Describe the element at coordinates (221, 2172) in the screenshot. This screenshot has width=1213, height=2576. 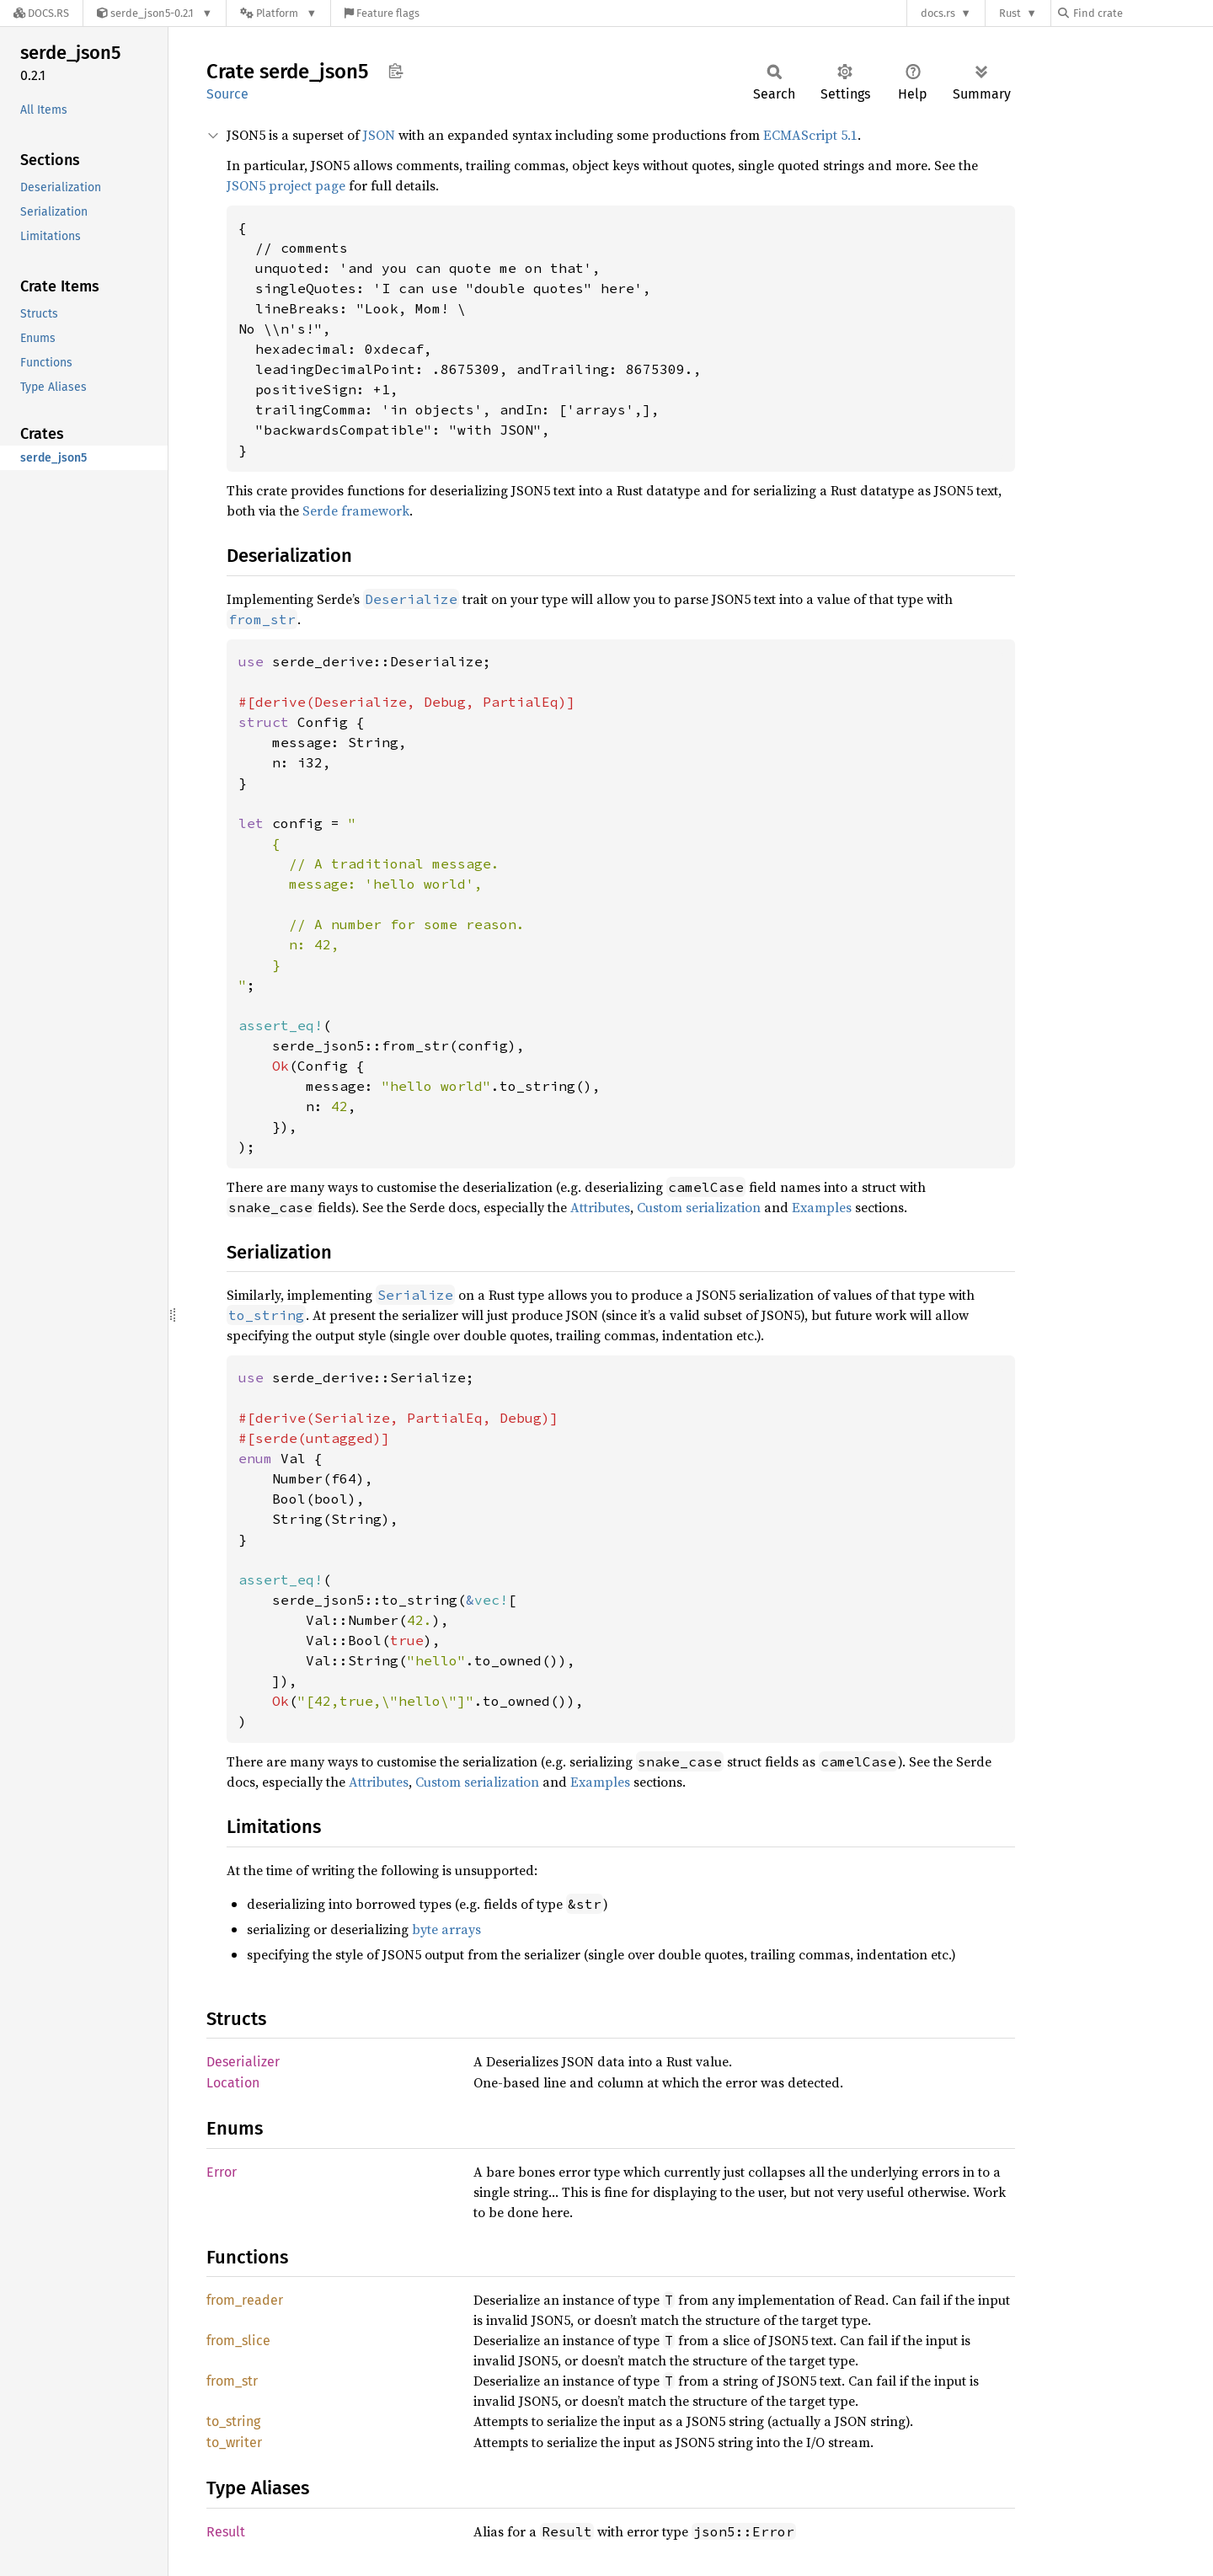
I see `Error` at that location.